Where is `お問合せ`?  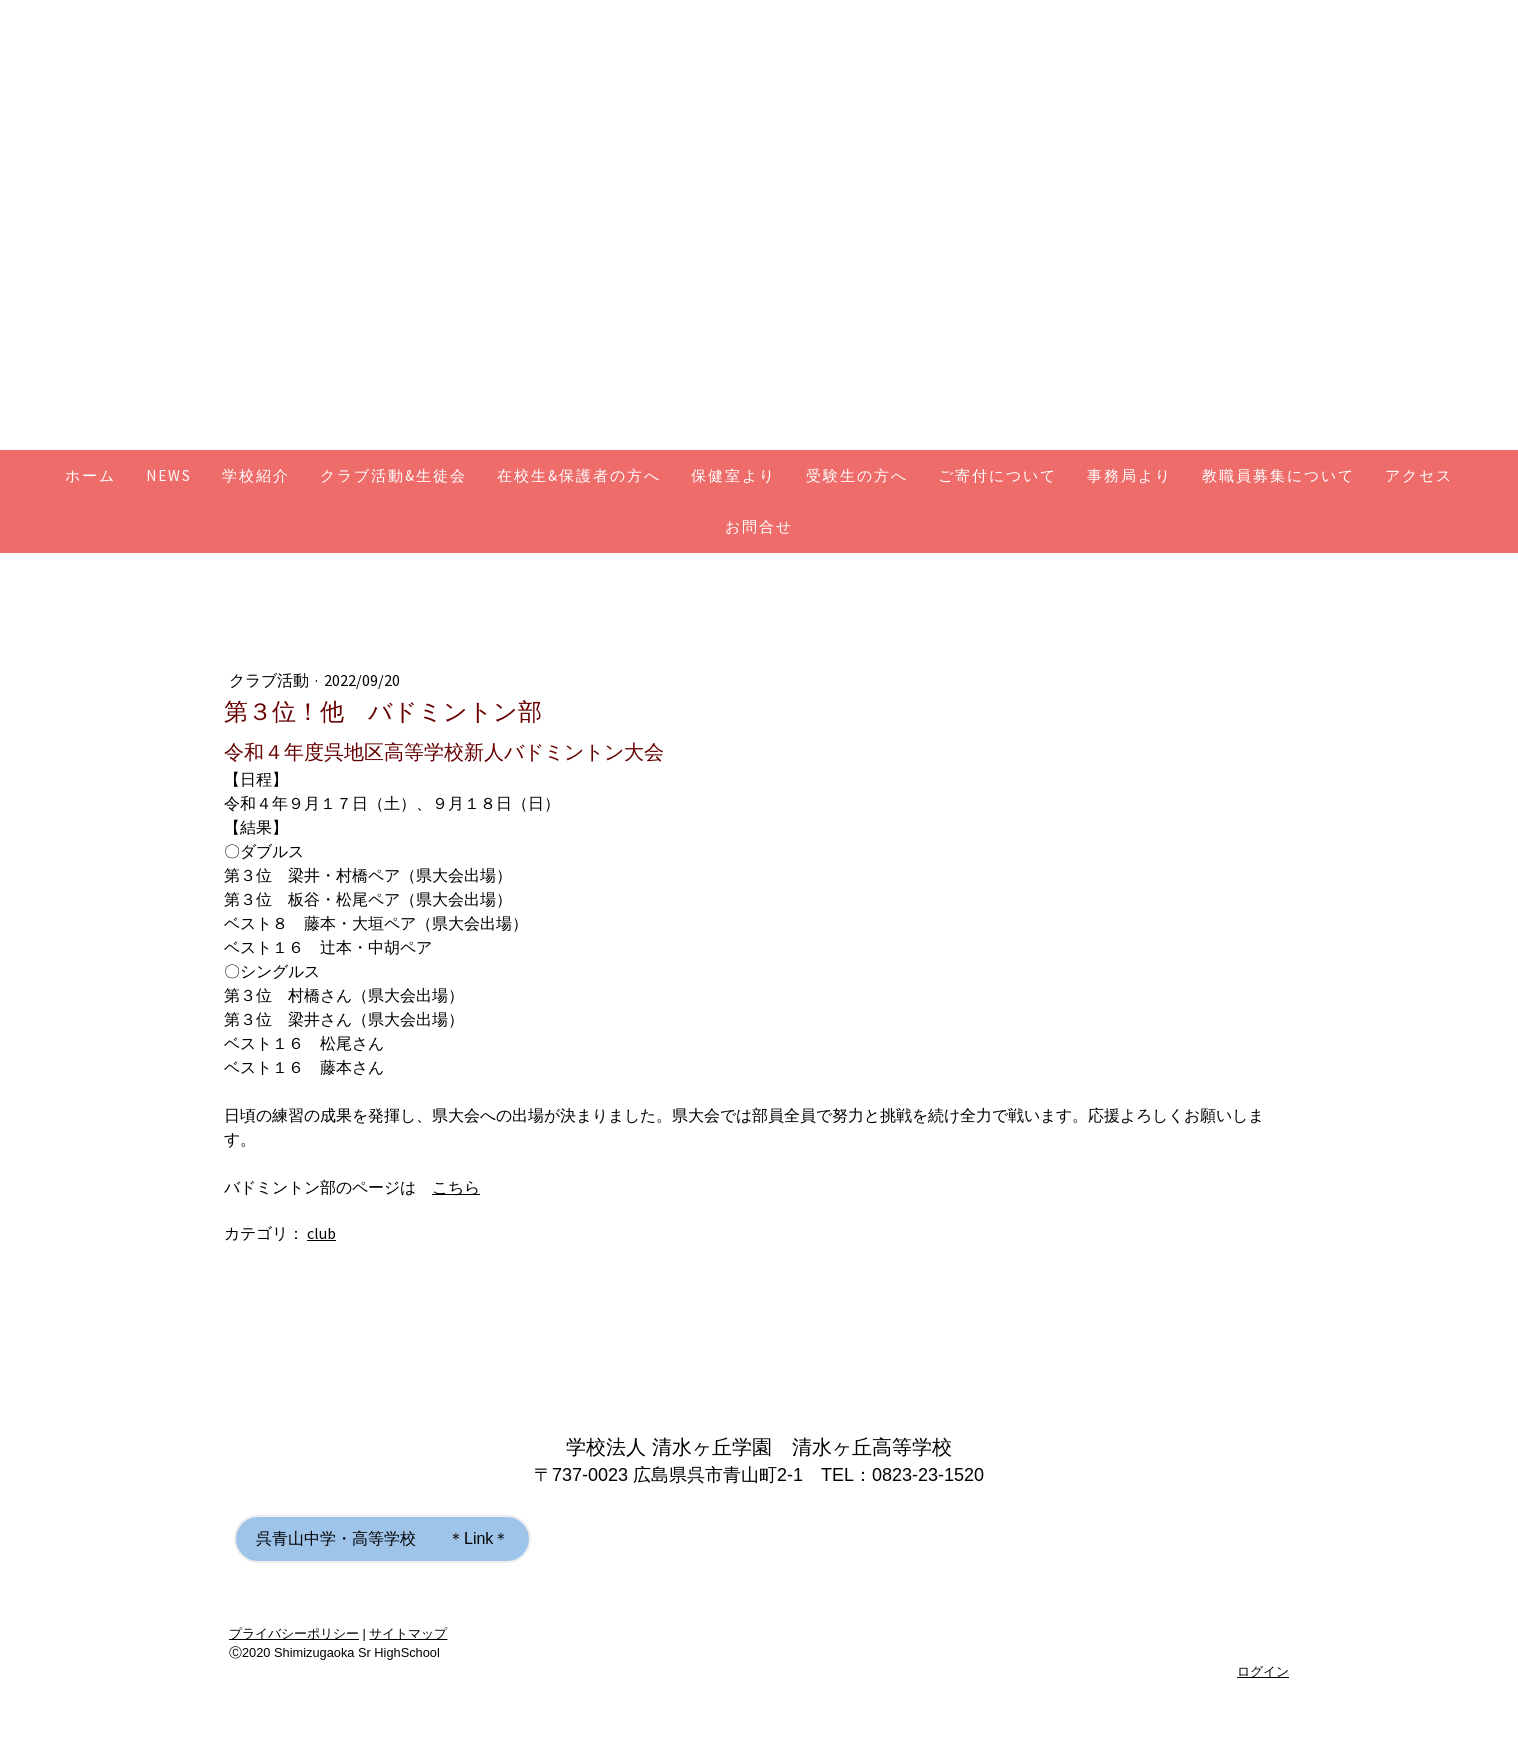 お問合せ is located at coordinates (759, 526).